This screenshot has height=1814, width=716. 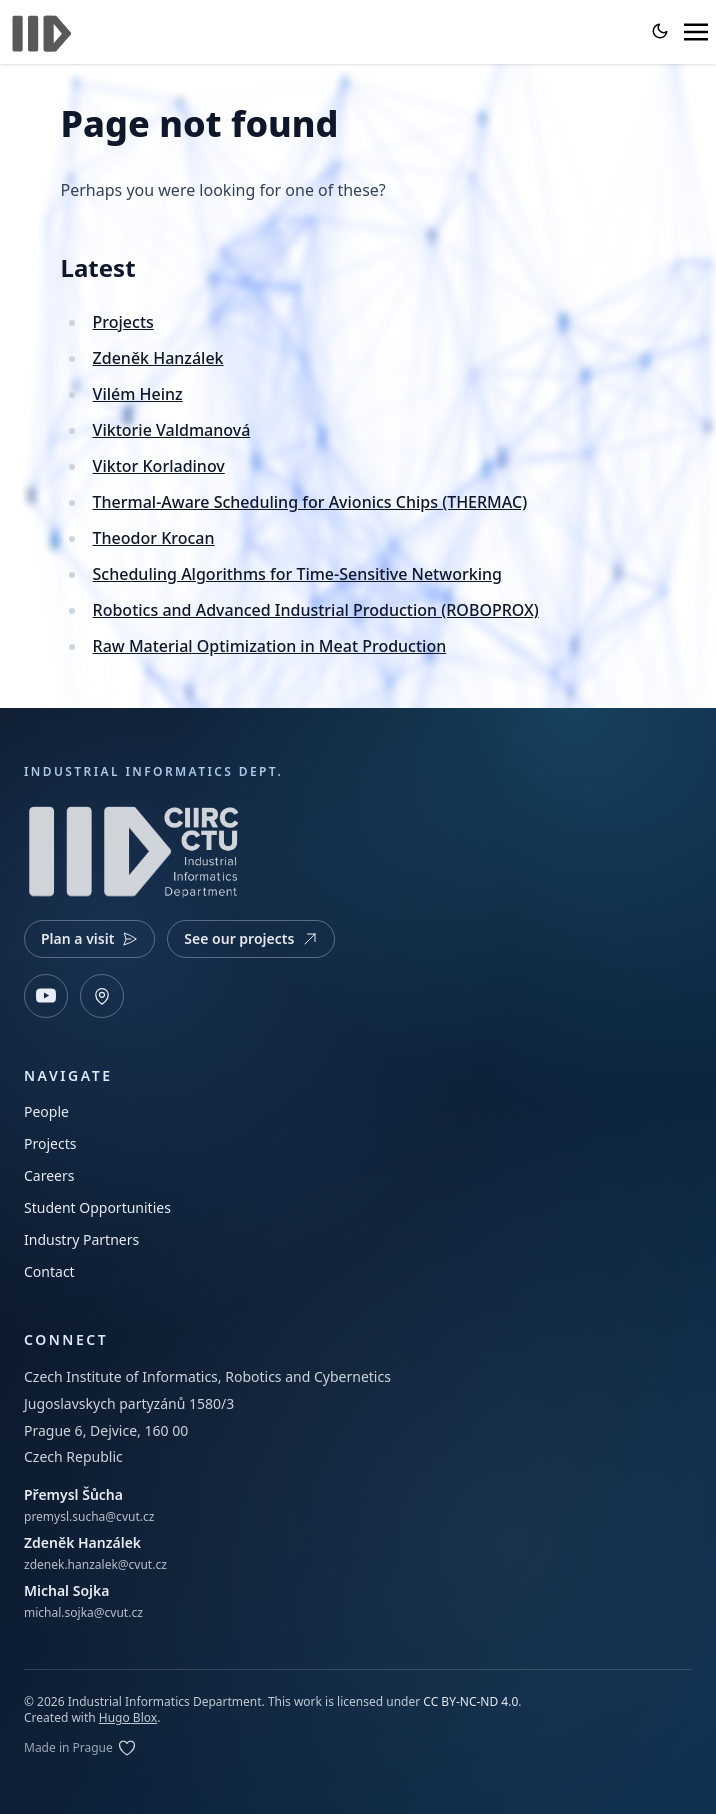 What do you see at coordinates (270, 646) in the screenshot?
I see `Raw Material Optimization in Meat Production` at bounding box center [270, 646].